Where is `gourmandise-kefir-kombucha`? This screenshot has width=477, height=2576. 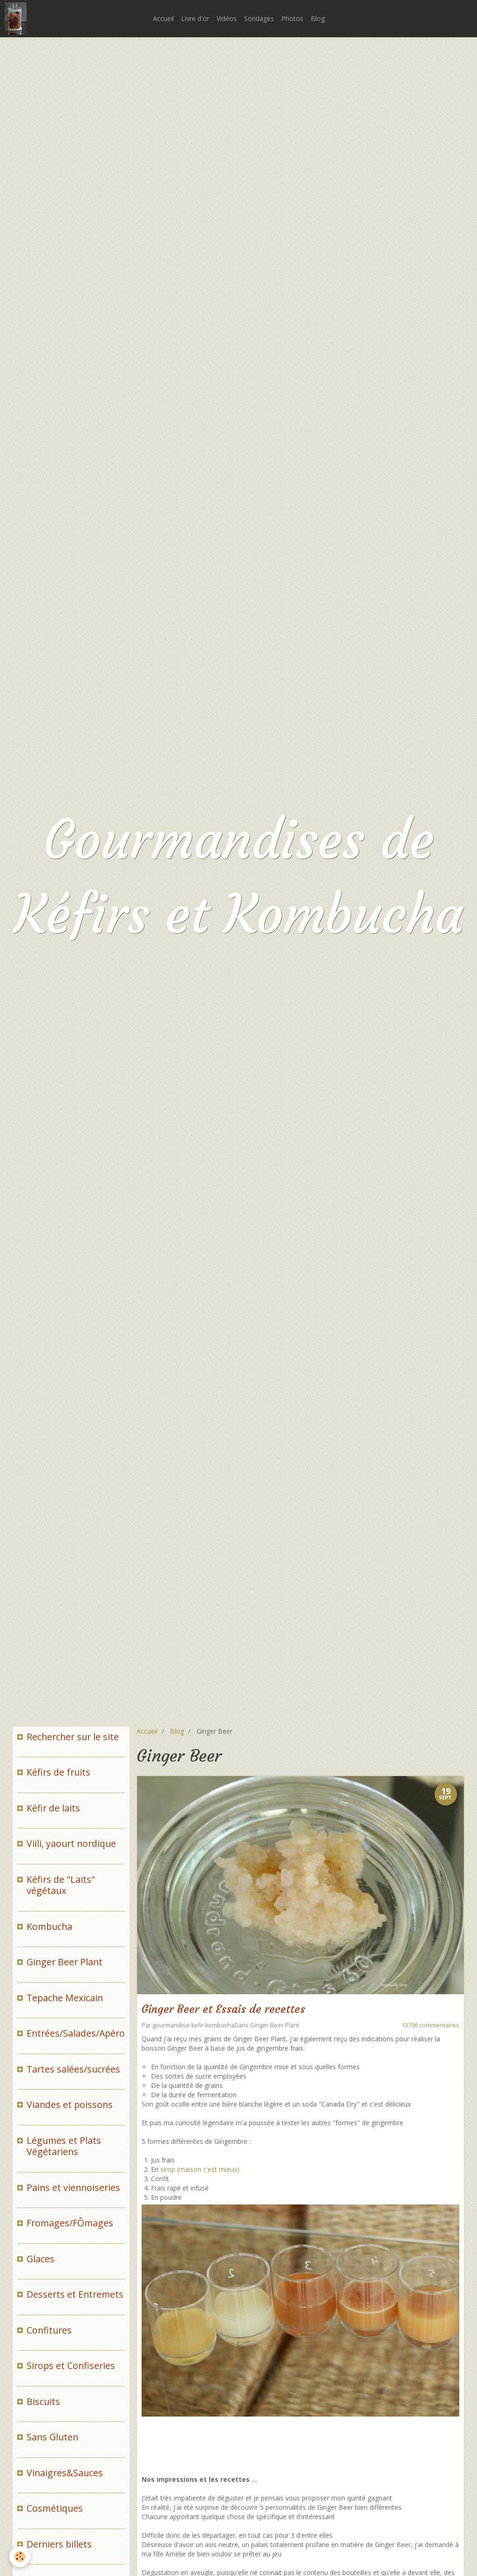
gourmandise-kefir-kombucha is located at coordinates (193, 2025).